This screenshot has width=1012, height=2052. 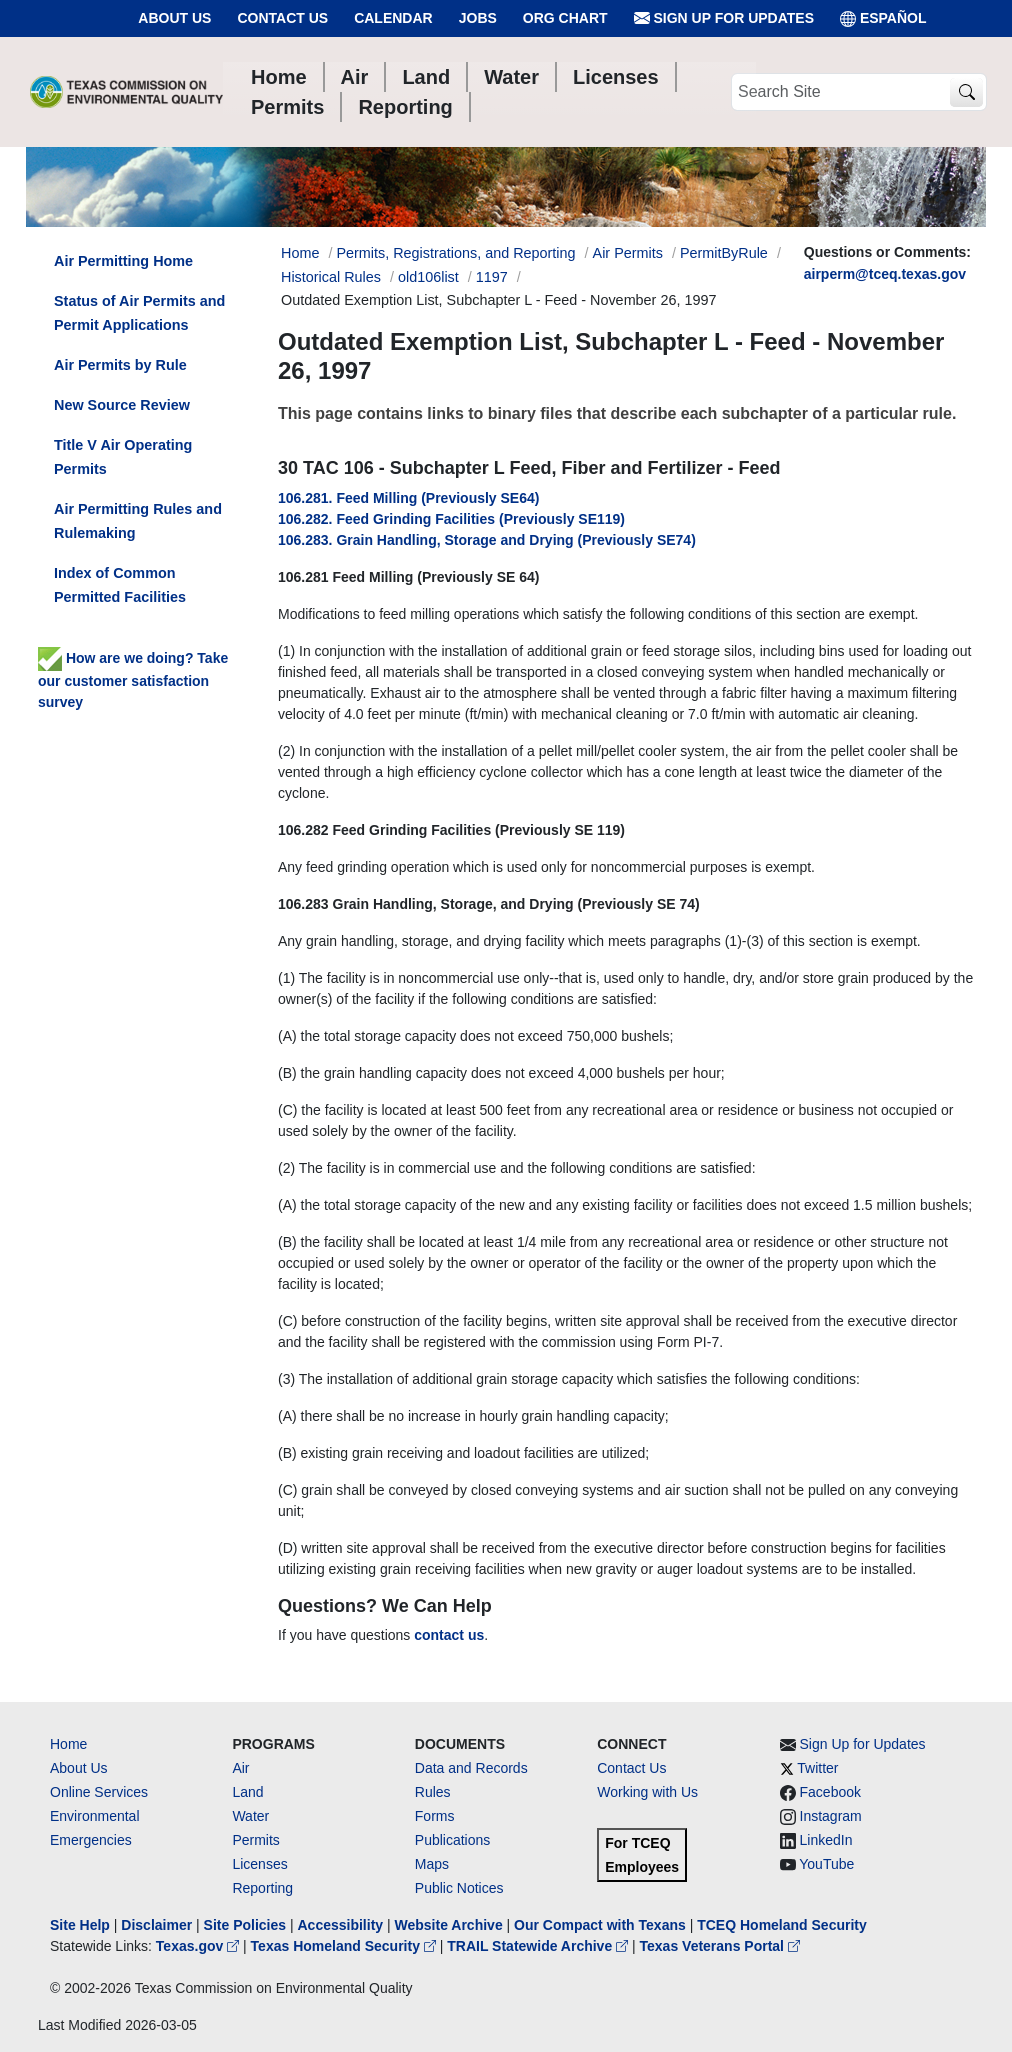 I want to click on Maps, so click(x=432, y=1864).